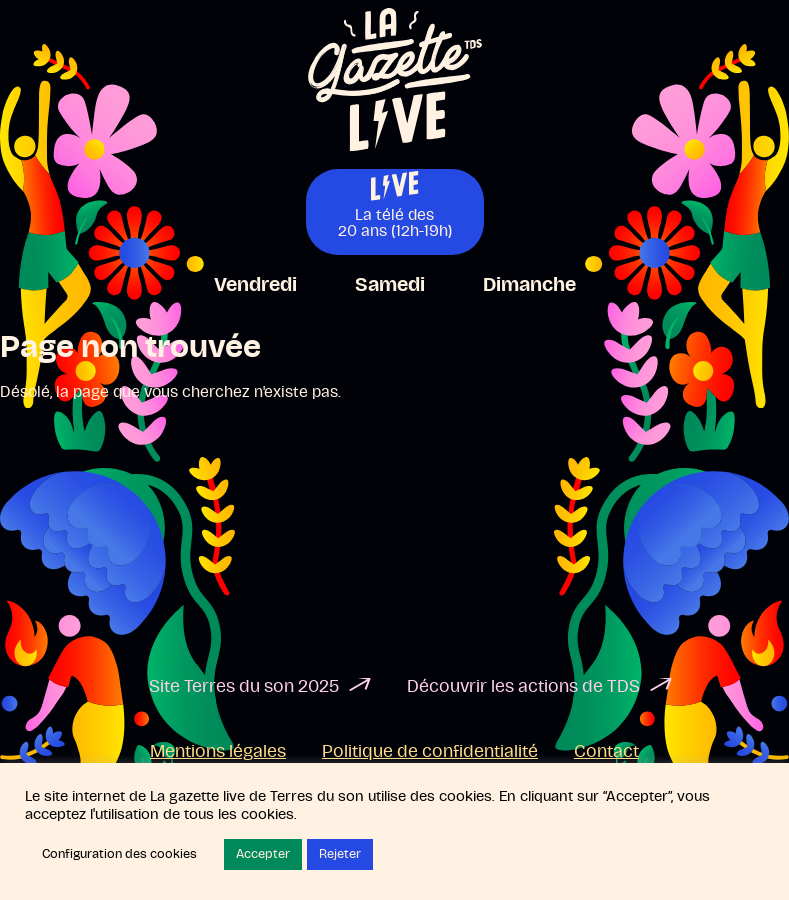  What do you see at coordinates (340, 854) in the screenshot?
I see `Rejeter [button]` at bounding box center [340, 854].